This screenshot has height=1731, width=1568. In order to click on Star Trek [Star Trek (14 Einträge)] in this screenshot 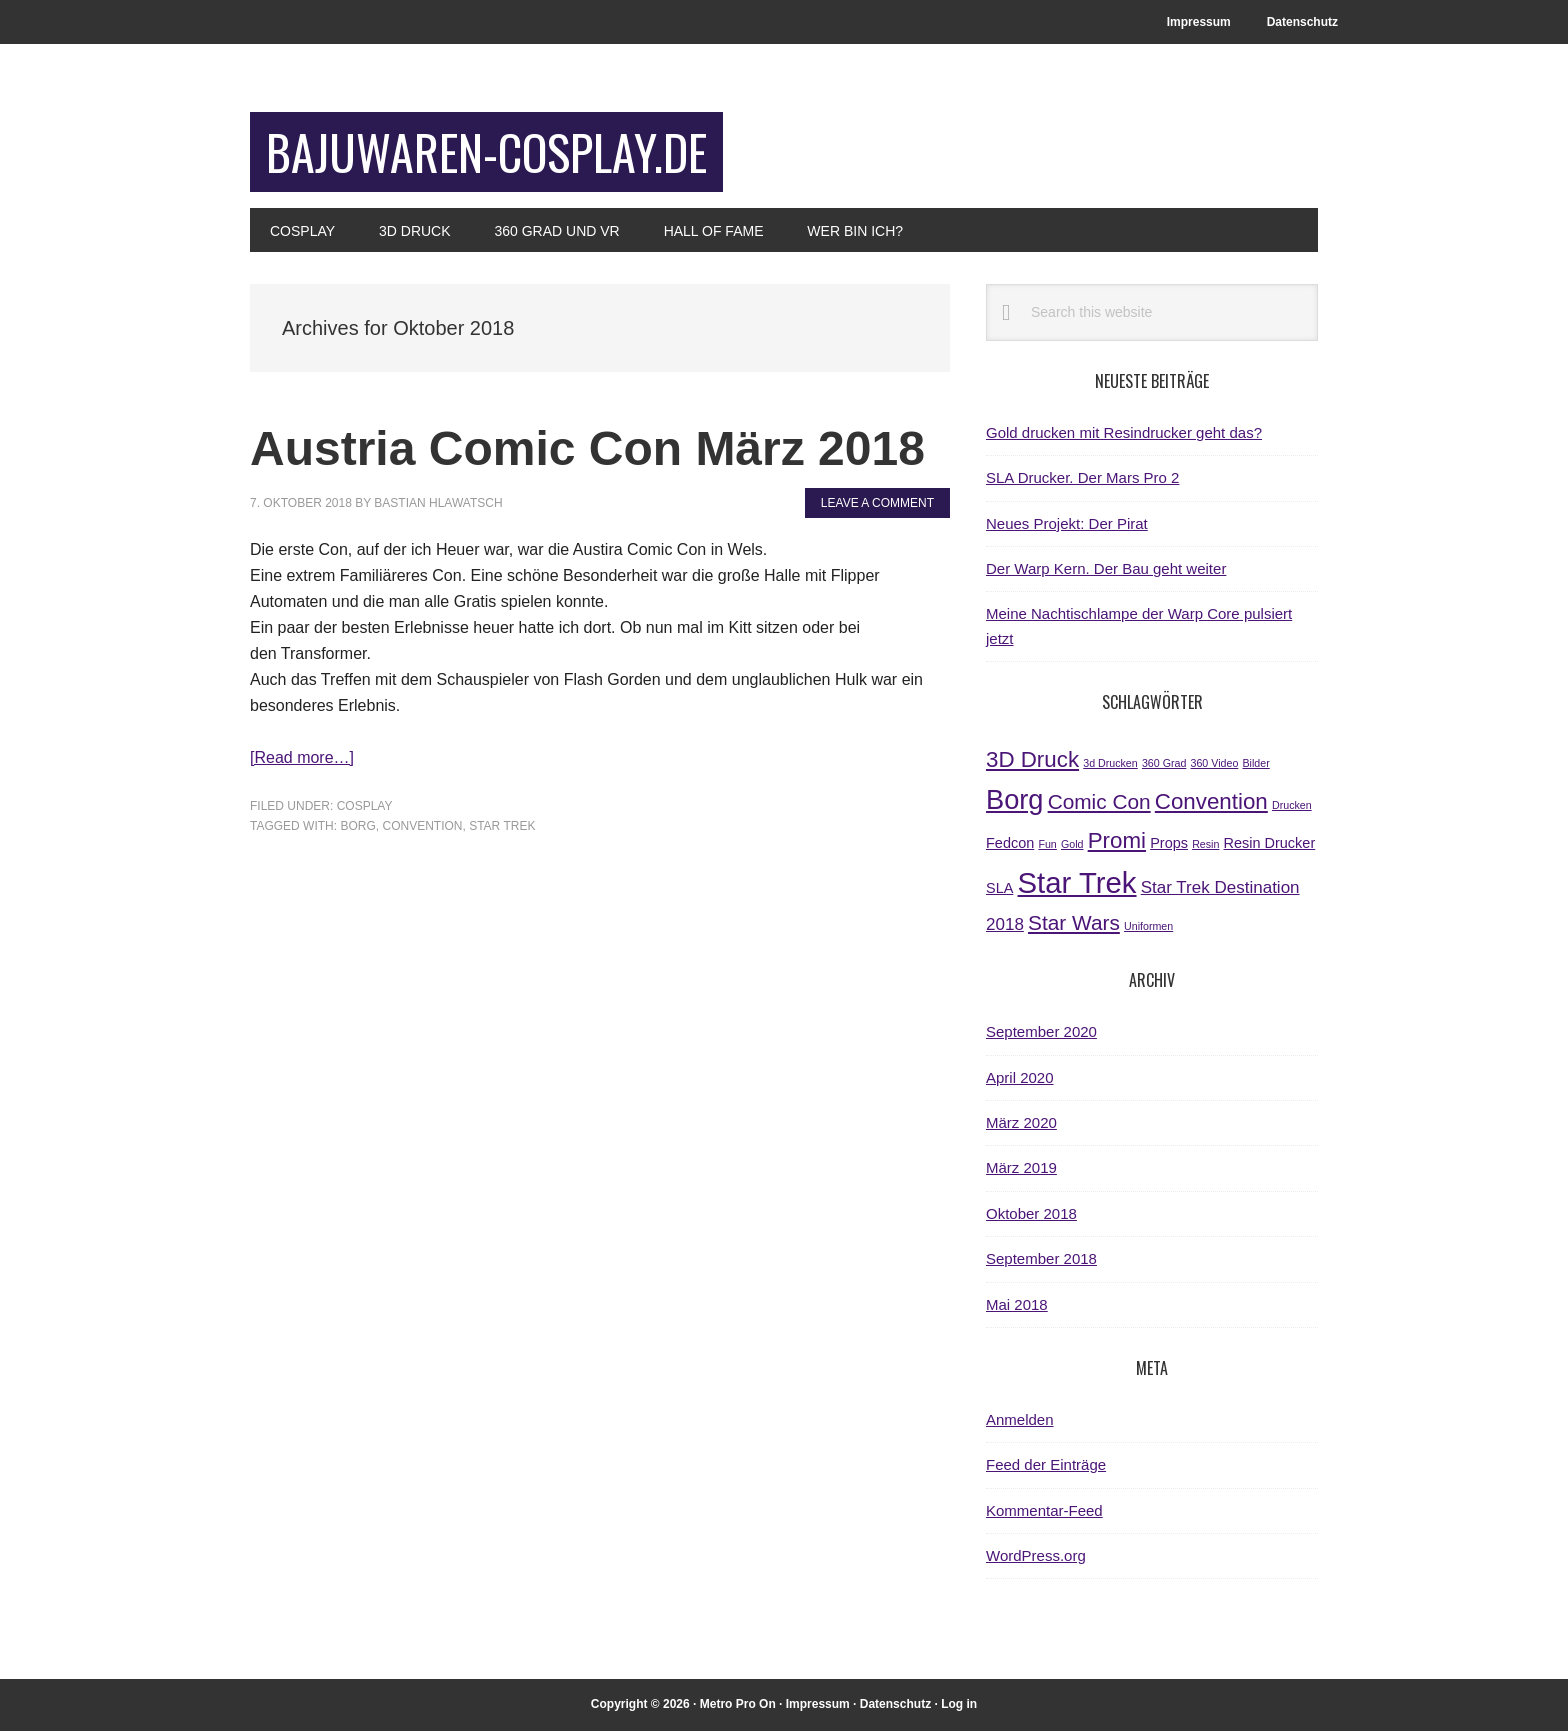, I will do `click(1077, 882)`.